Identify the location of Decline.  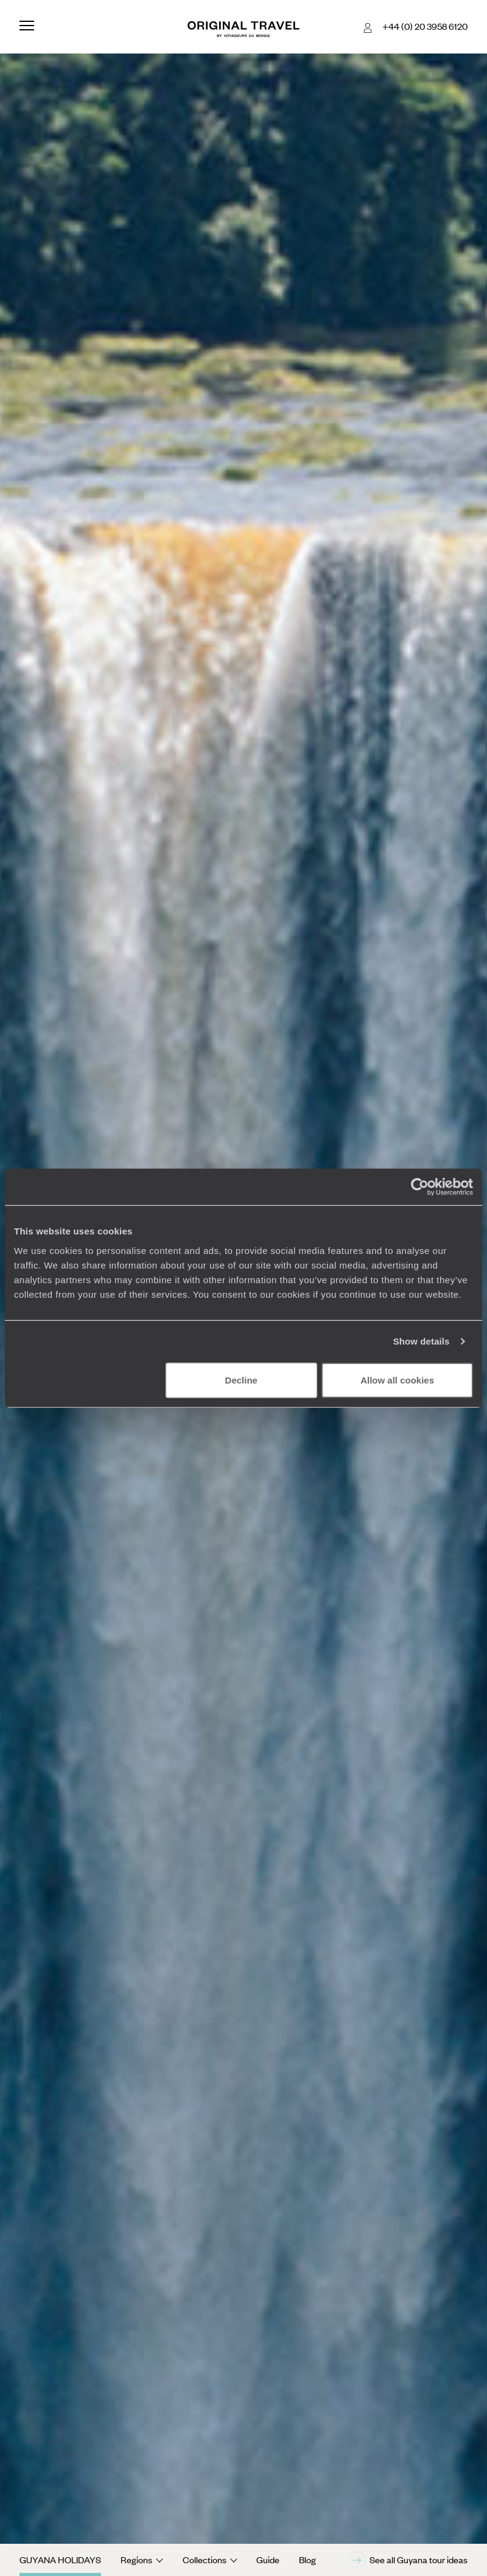
(241, 1379).